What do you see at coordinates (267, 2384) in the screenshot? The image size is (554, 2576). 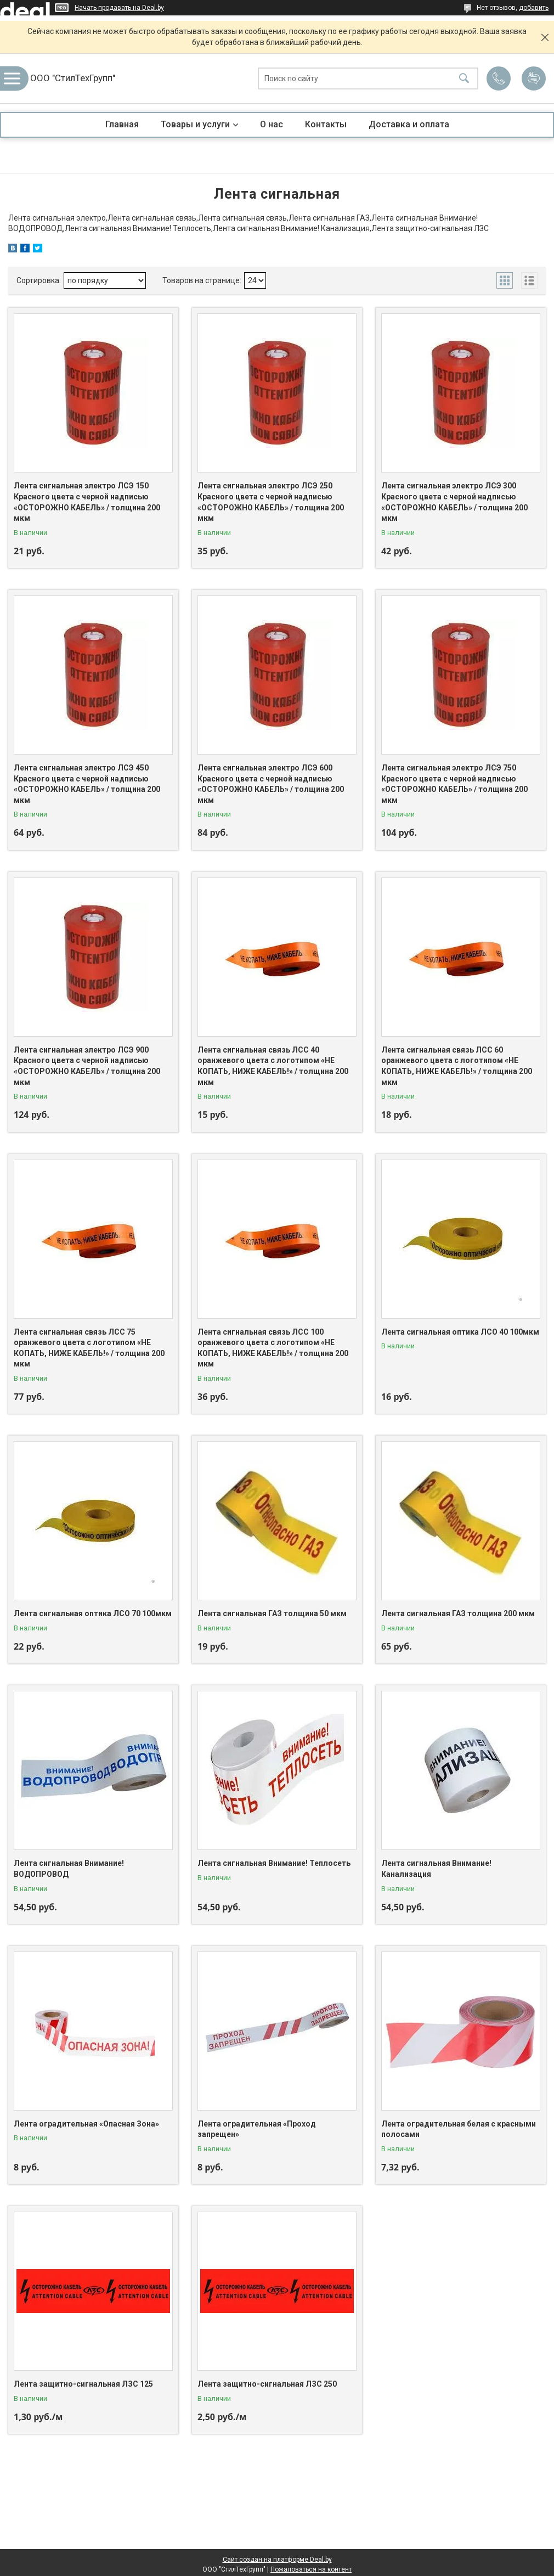 I see `Лента защитно-сигнальная ЛЗС 250` at bounding box center [267, 2384].